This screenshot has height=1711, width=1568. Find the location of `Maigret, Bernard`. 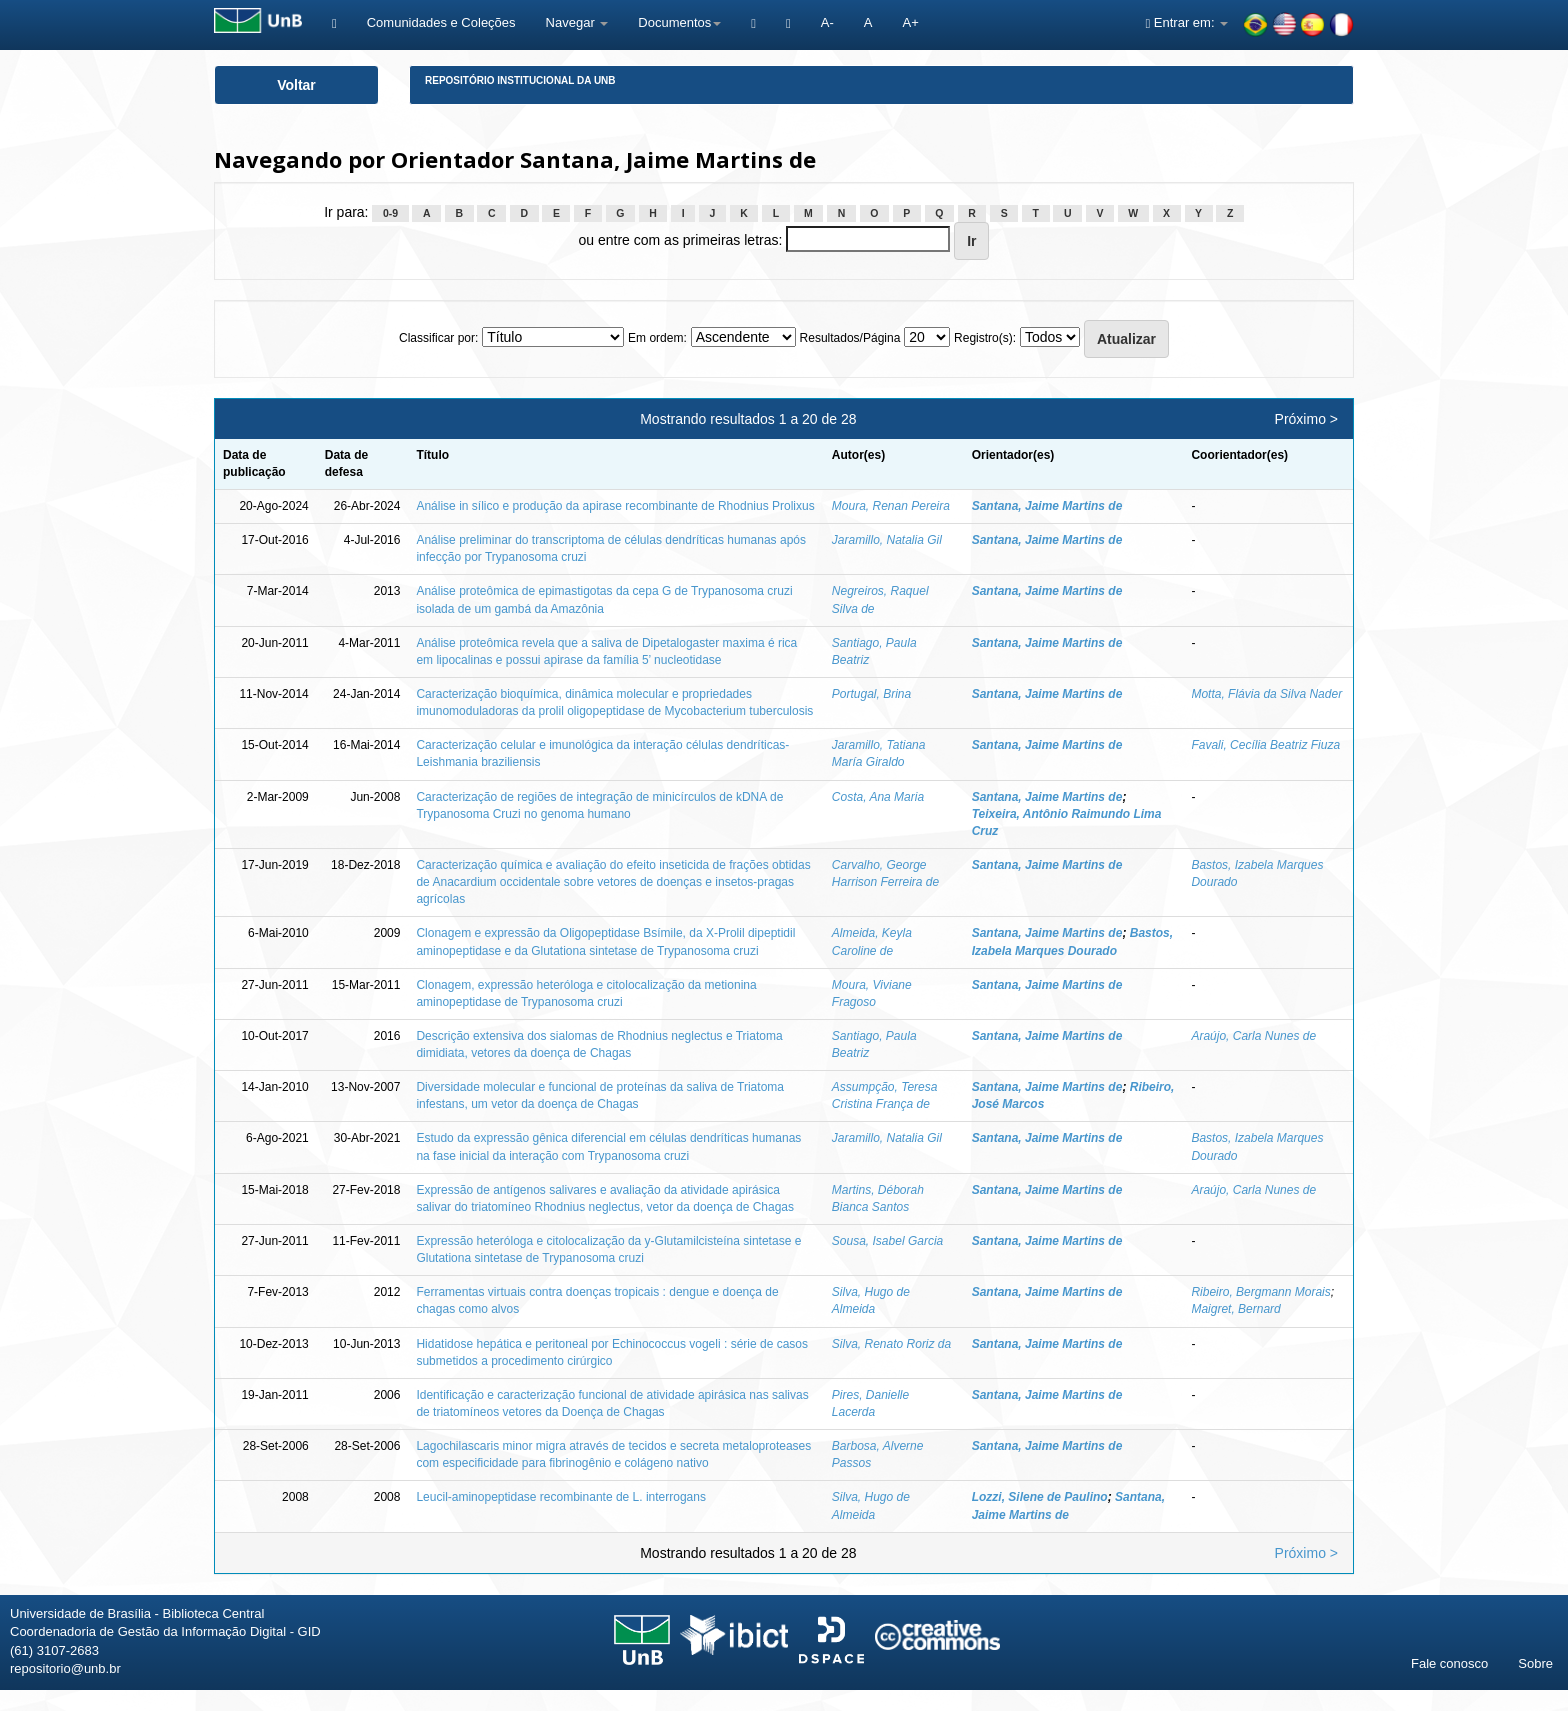

Maigret, Bernard is located at coordinates (1235, 1309).